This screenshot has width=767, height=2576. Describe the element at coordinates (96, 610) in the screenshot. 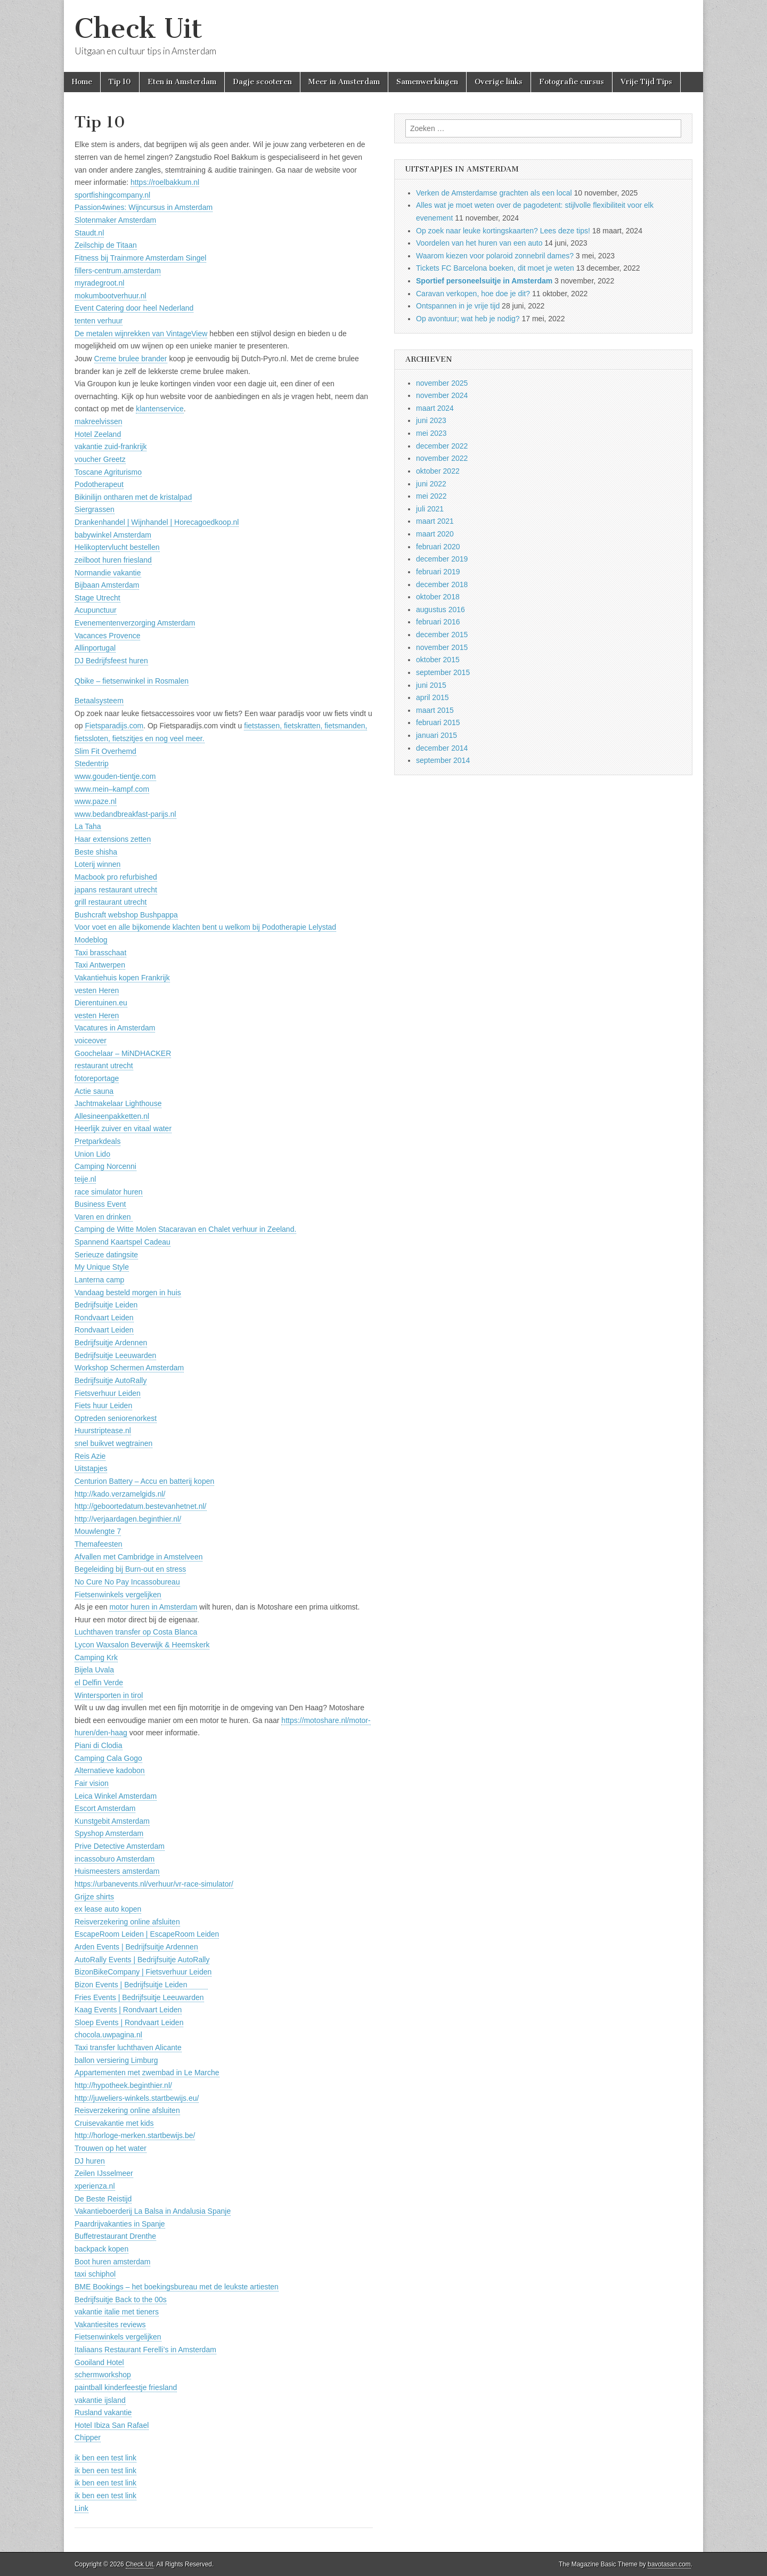

I see `Acupunctuur` at that location.